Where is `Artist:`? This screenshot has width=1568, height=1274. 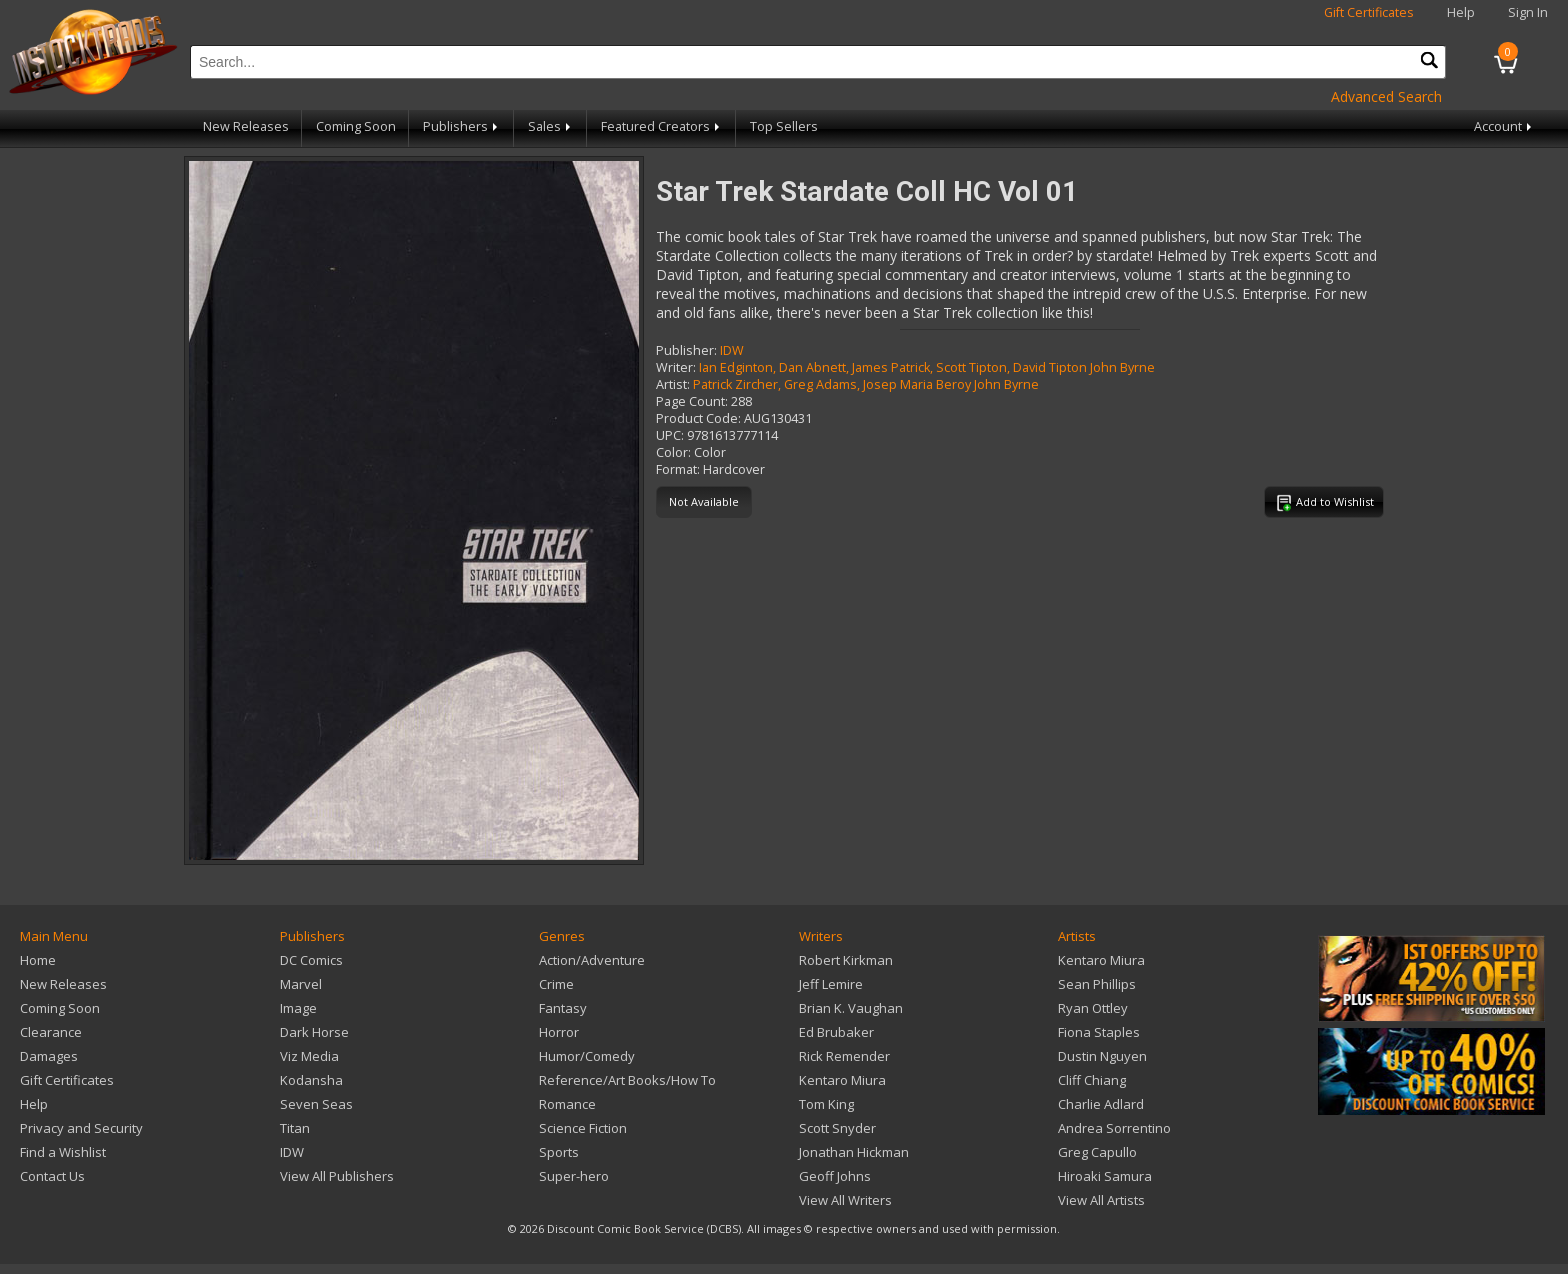
Artist: is located at coordinates (673, 384).